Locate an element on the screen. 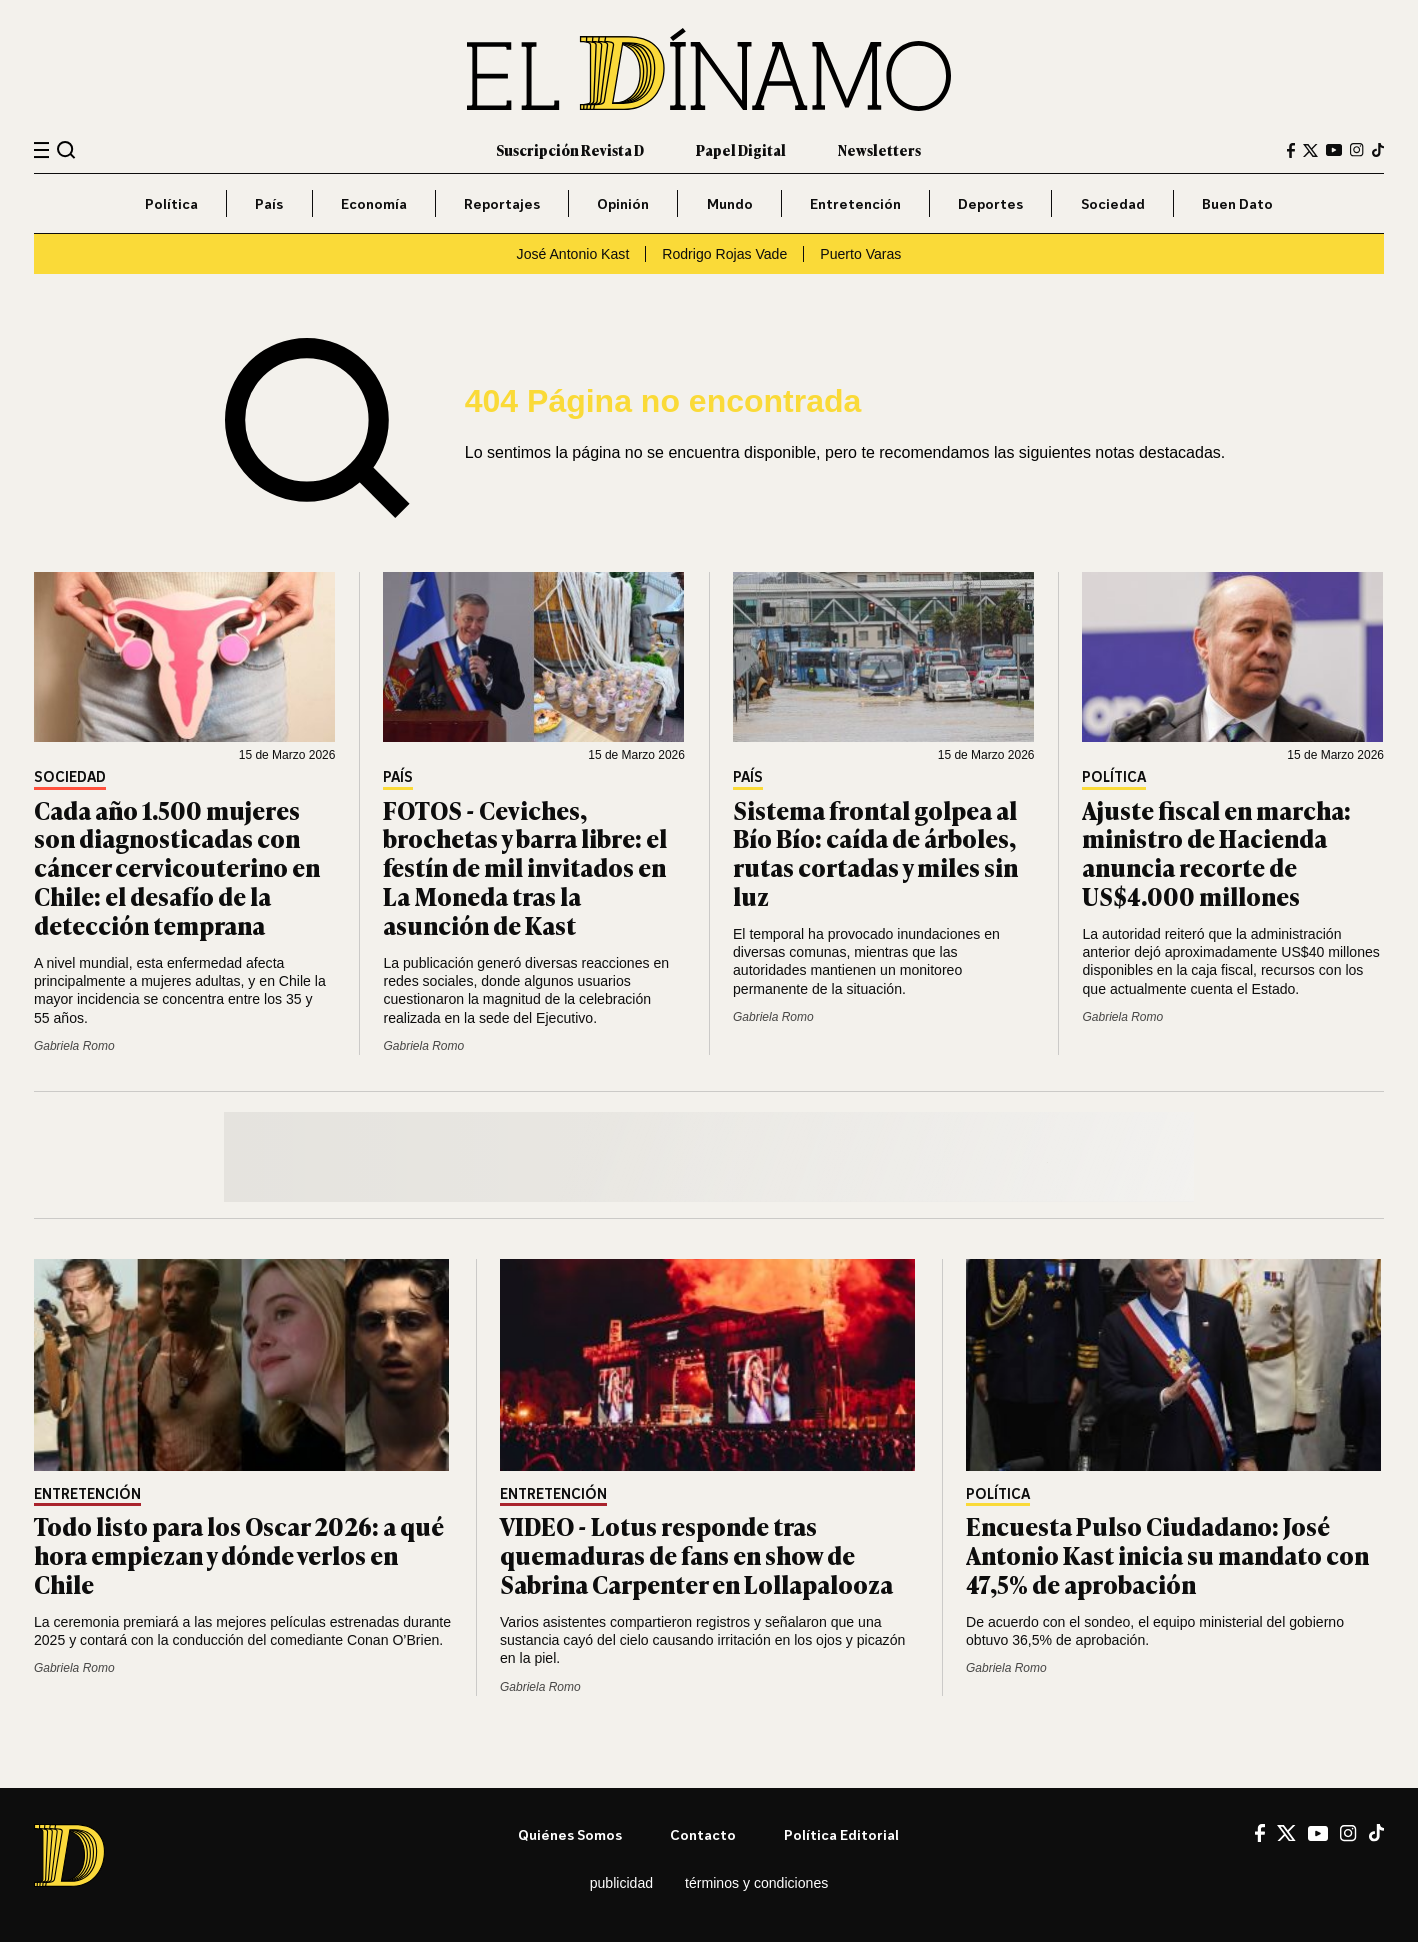 This screenshot has width=1418, height=1942. Sistema frontal golpea al Bío Bío: caída de árboles, rutas cortadas y miles sin luz is located at coordinates (875, 852).